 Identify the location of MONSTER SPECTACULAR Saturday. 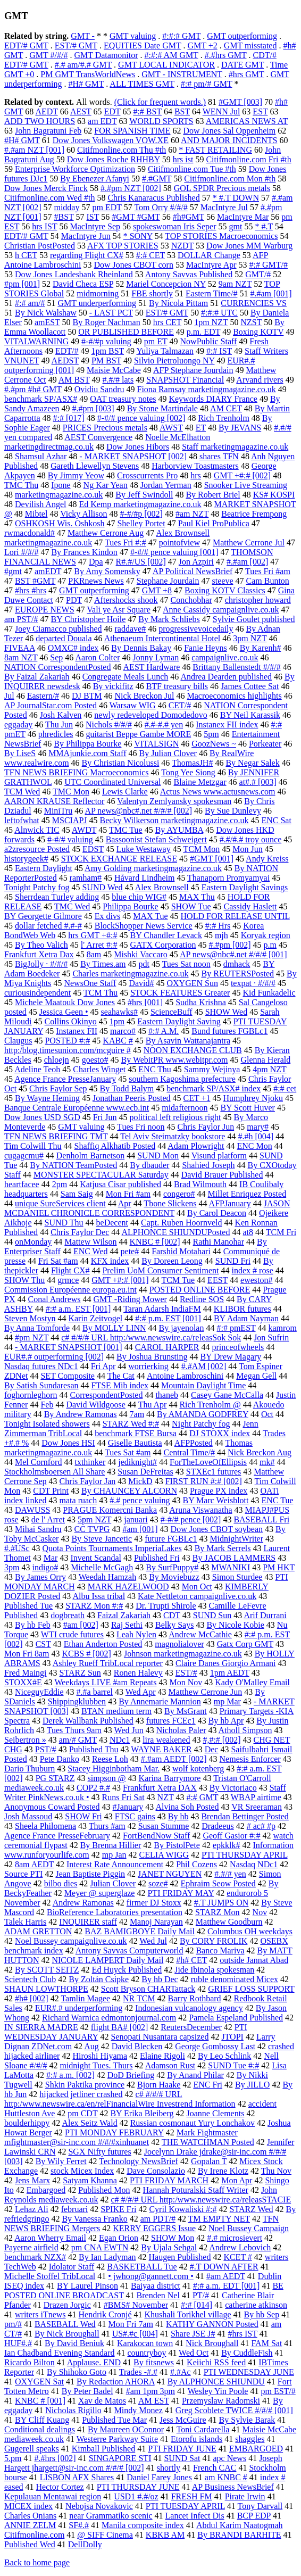
(101, 1174).